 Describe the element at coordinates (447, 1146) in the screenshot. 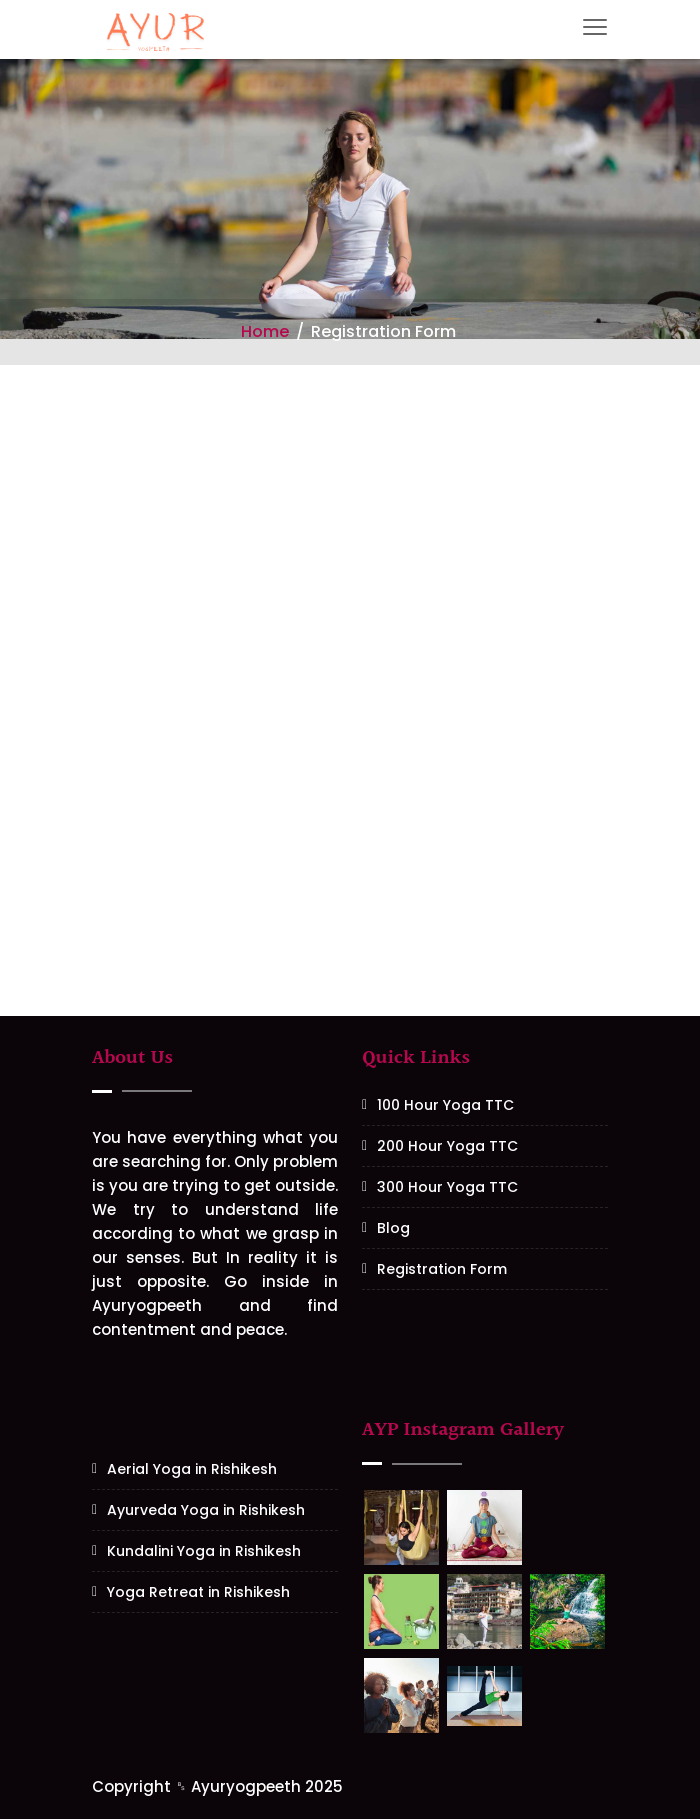

I see `200 Hour Yoga TTC` at that location.